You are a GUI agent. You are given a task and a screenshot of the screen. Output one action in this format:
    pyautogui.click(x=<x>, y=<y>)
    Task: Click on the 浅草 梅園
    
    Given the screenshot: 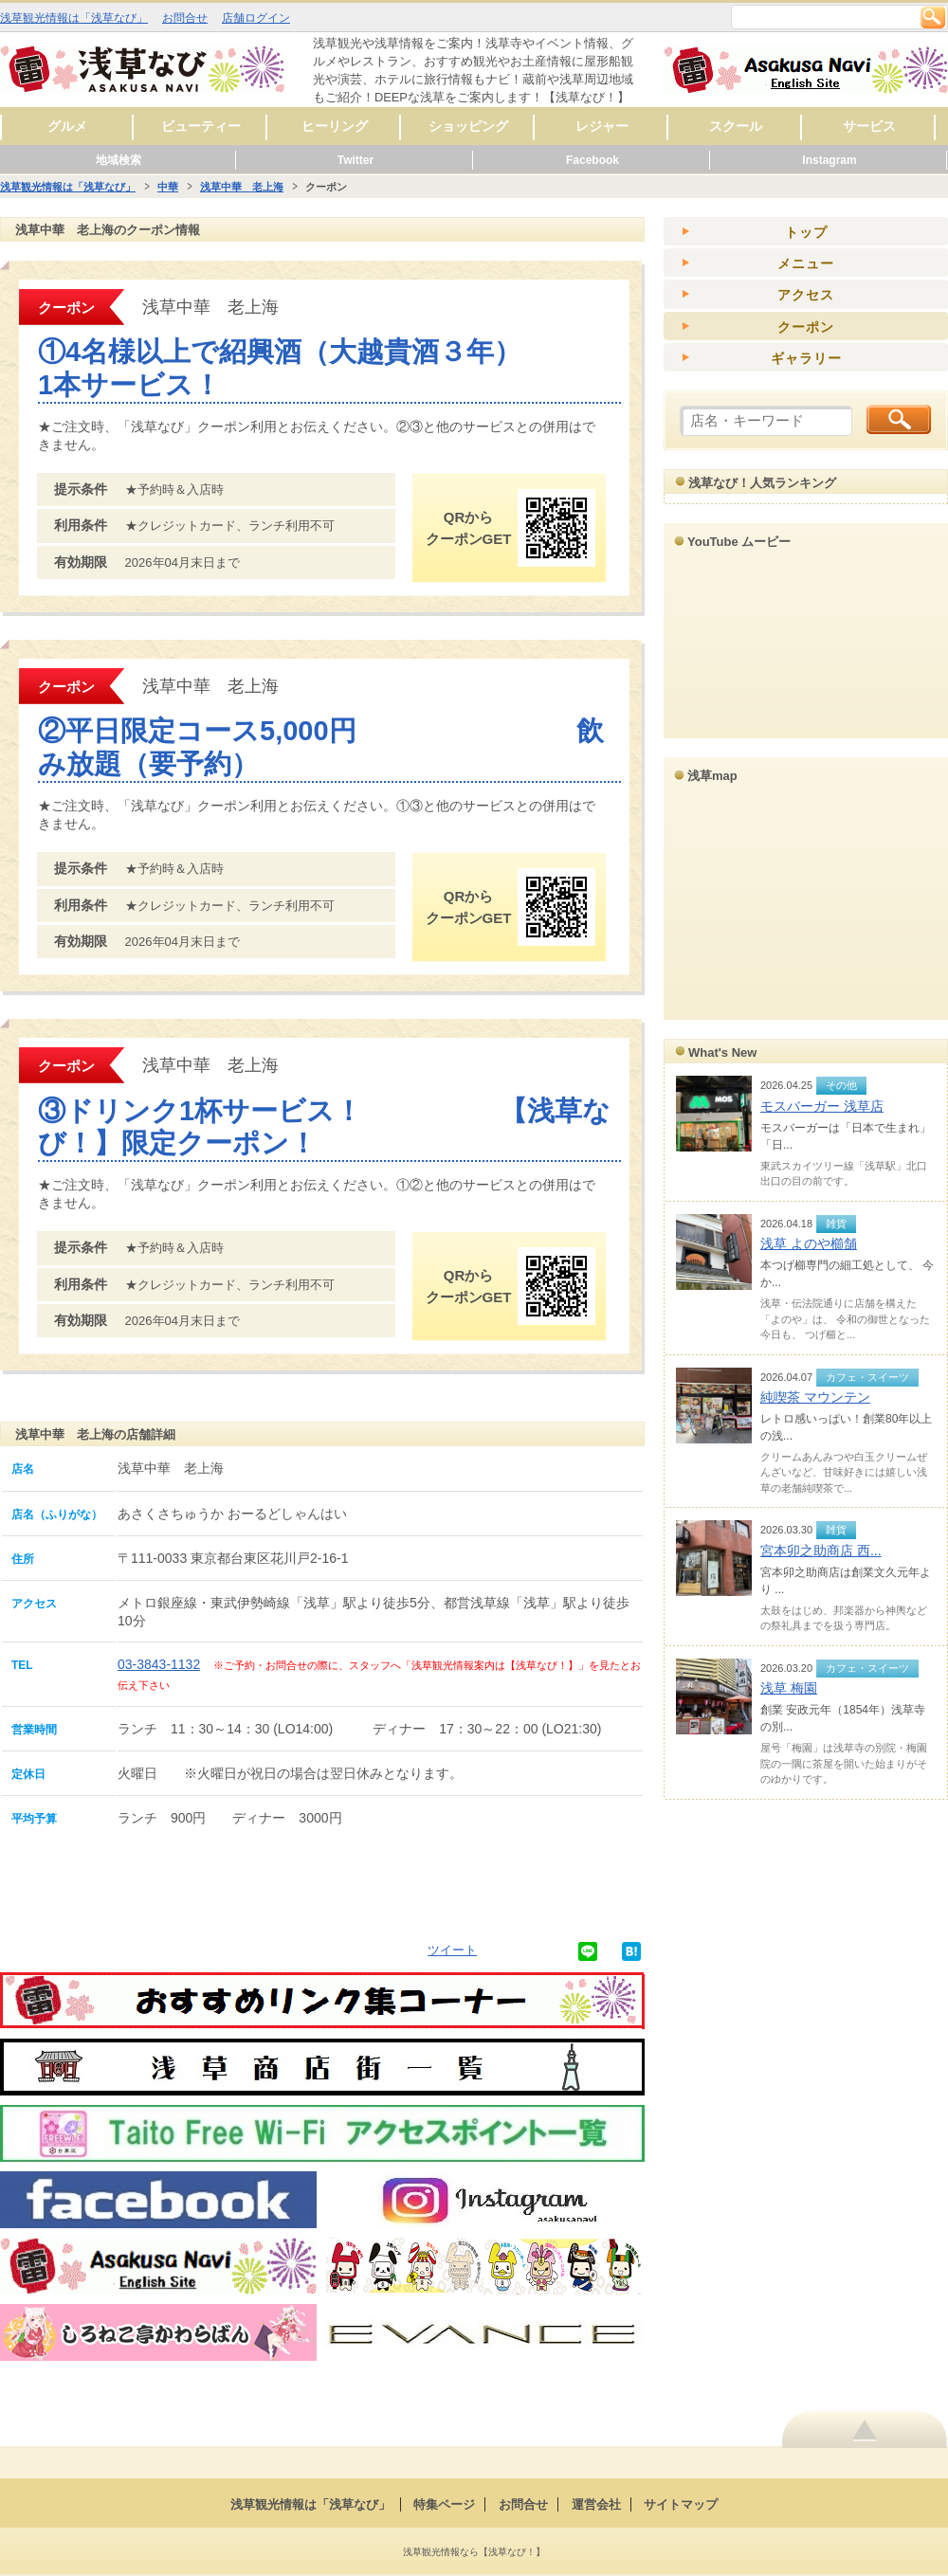 What is the action you would take?
    pyautogui.click(x=788, y=1688)
    